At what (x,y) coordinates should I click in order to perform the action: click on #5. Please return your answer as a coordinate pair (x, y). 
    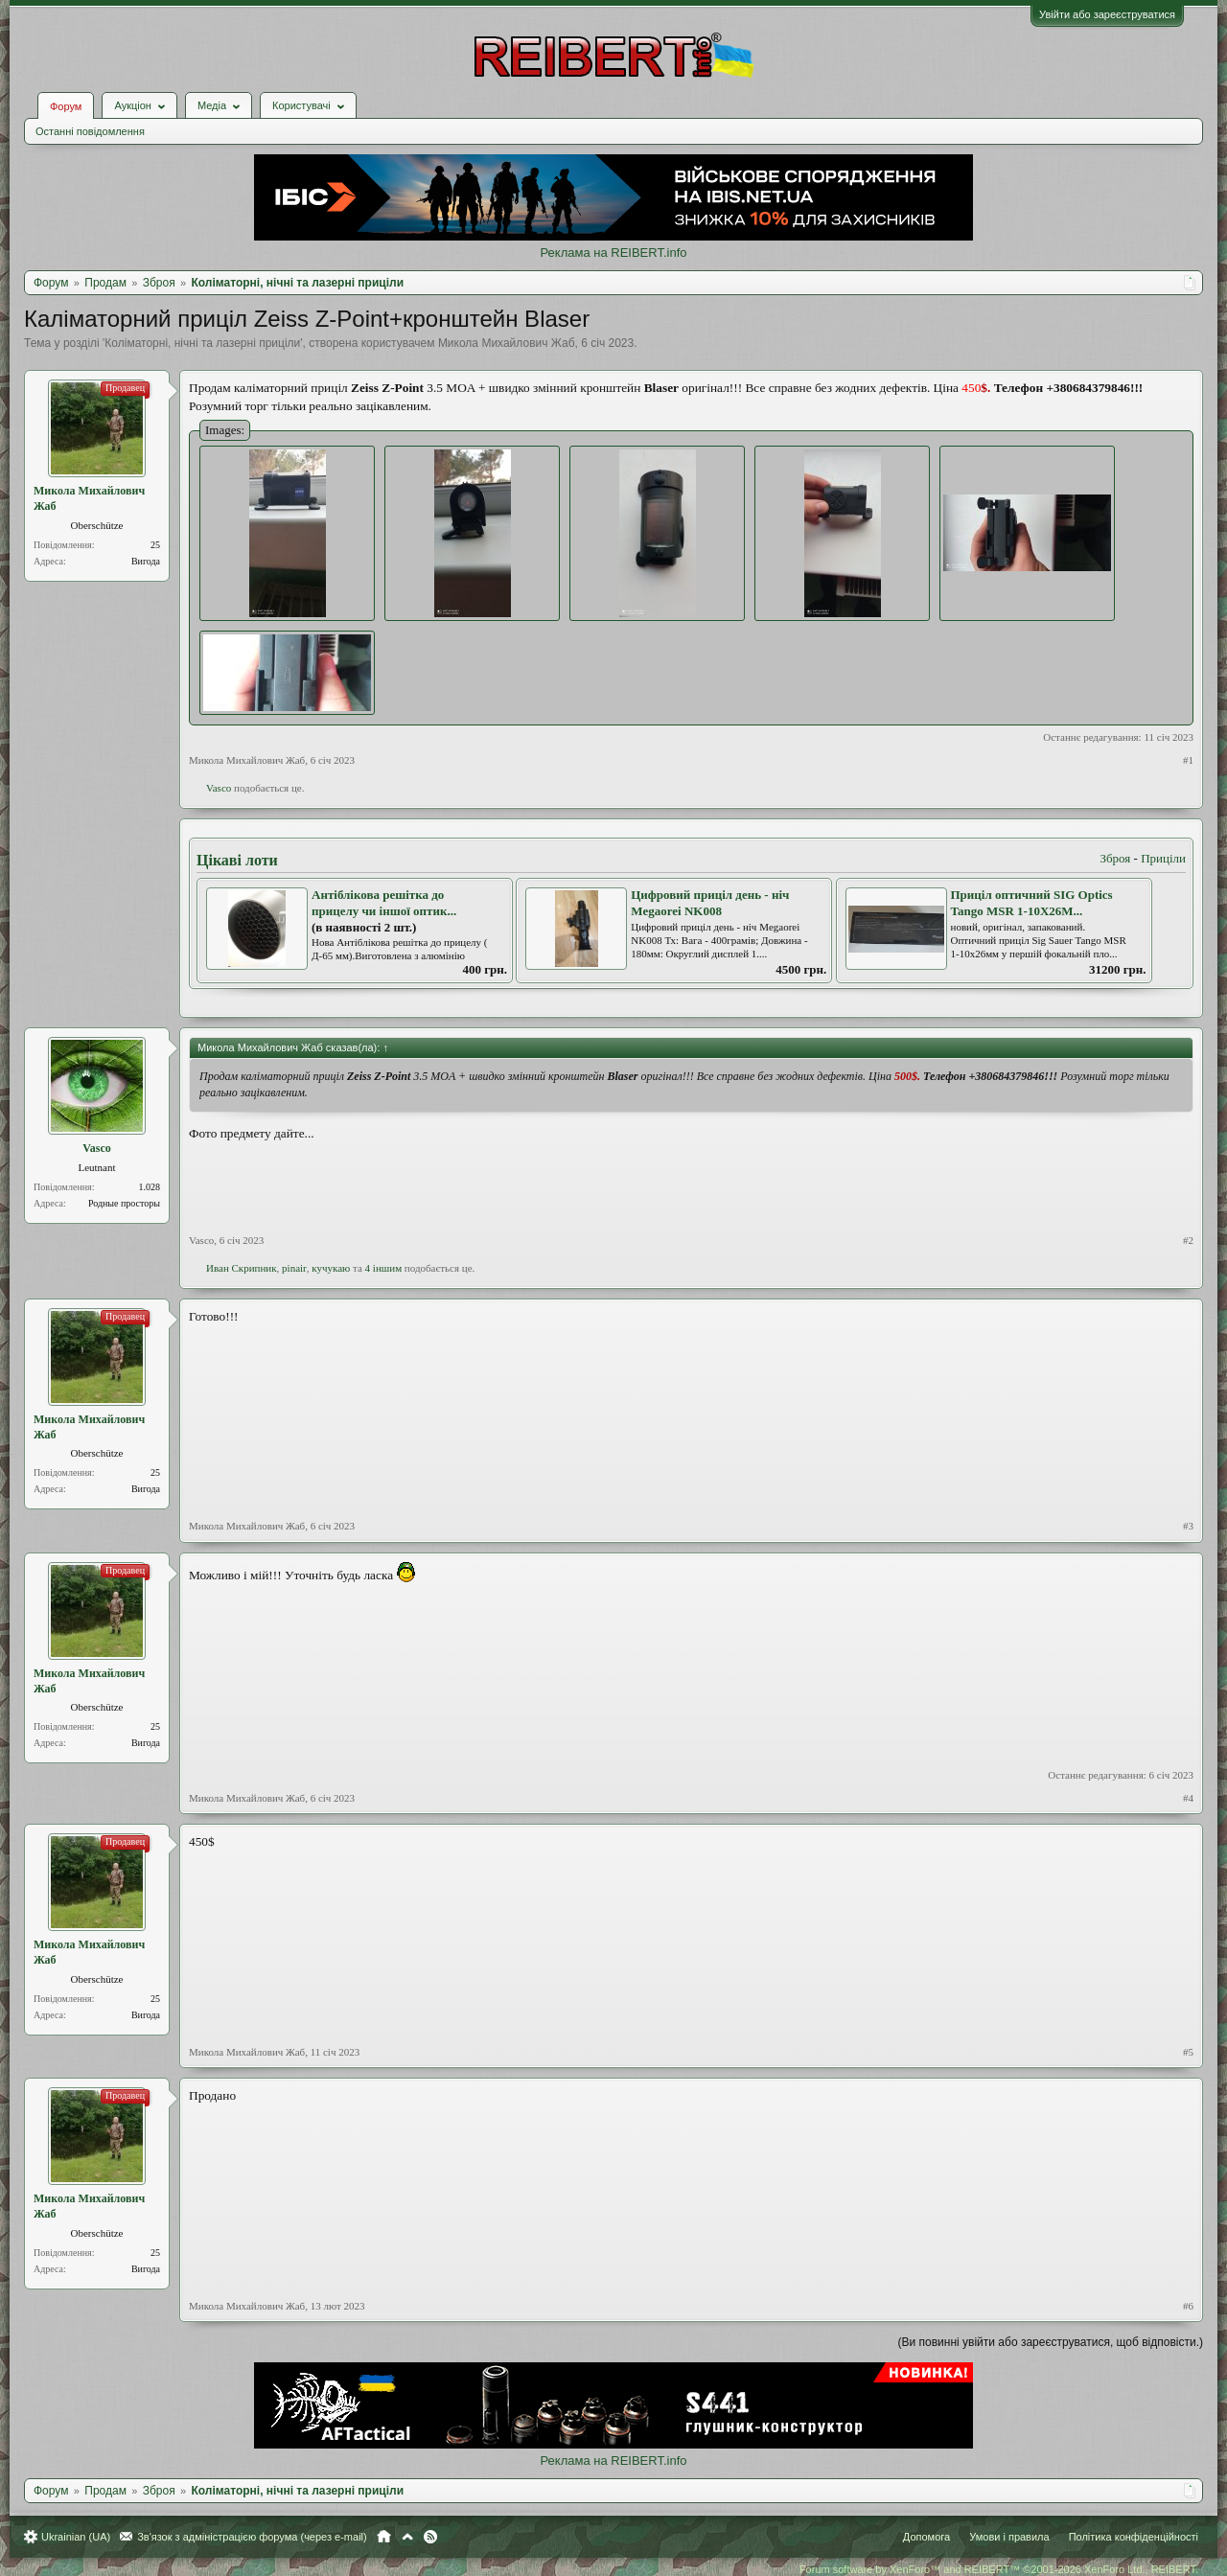
    Looking at the image, I should click on (1188, 2052).